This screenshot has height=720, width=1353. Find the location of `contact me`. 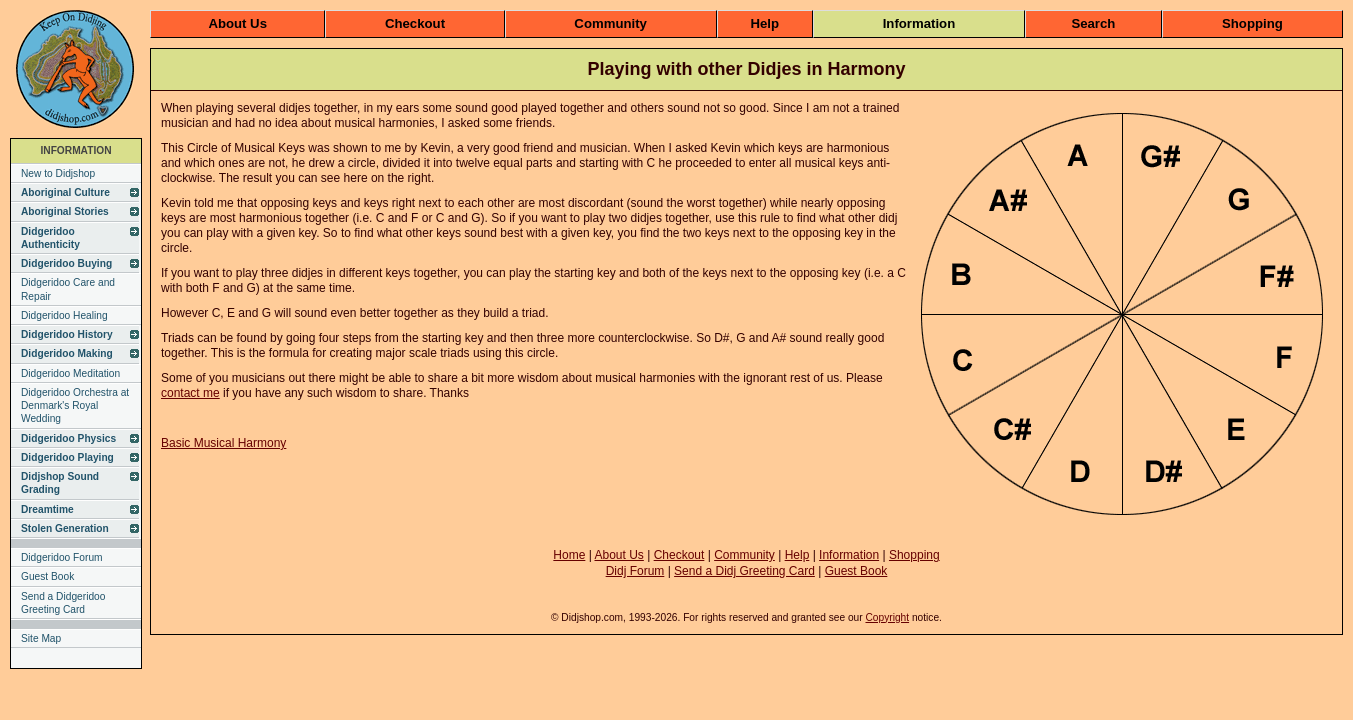

contact me is located at coordinates (190, 393).